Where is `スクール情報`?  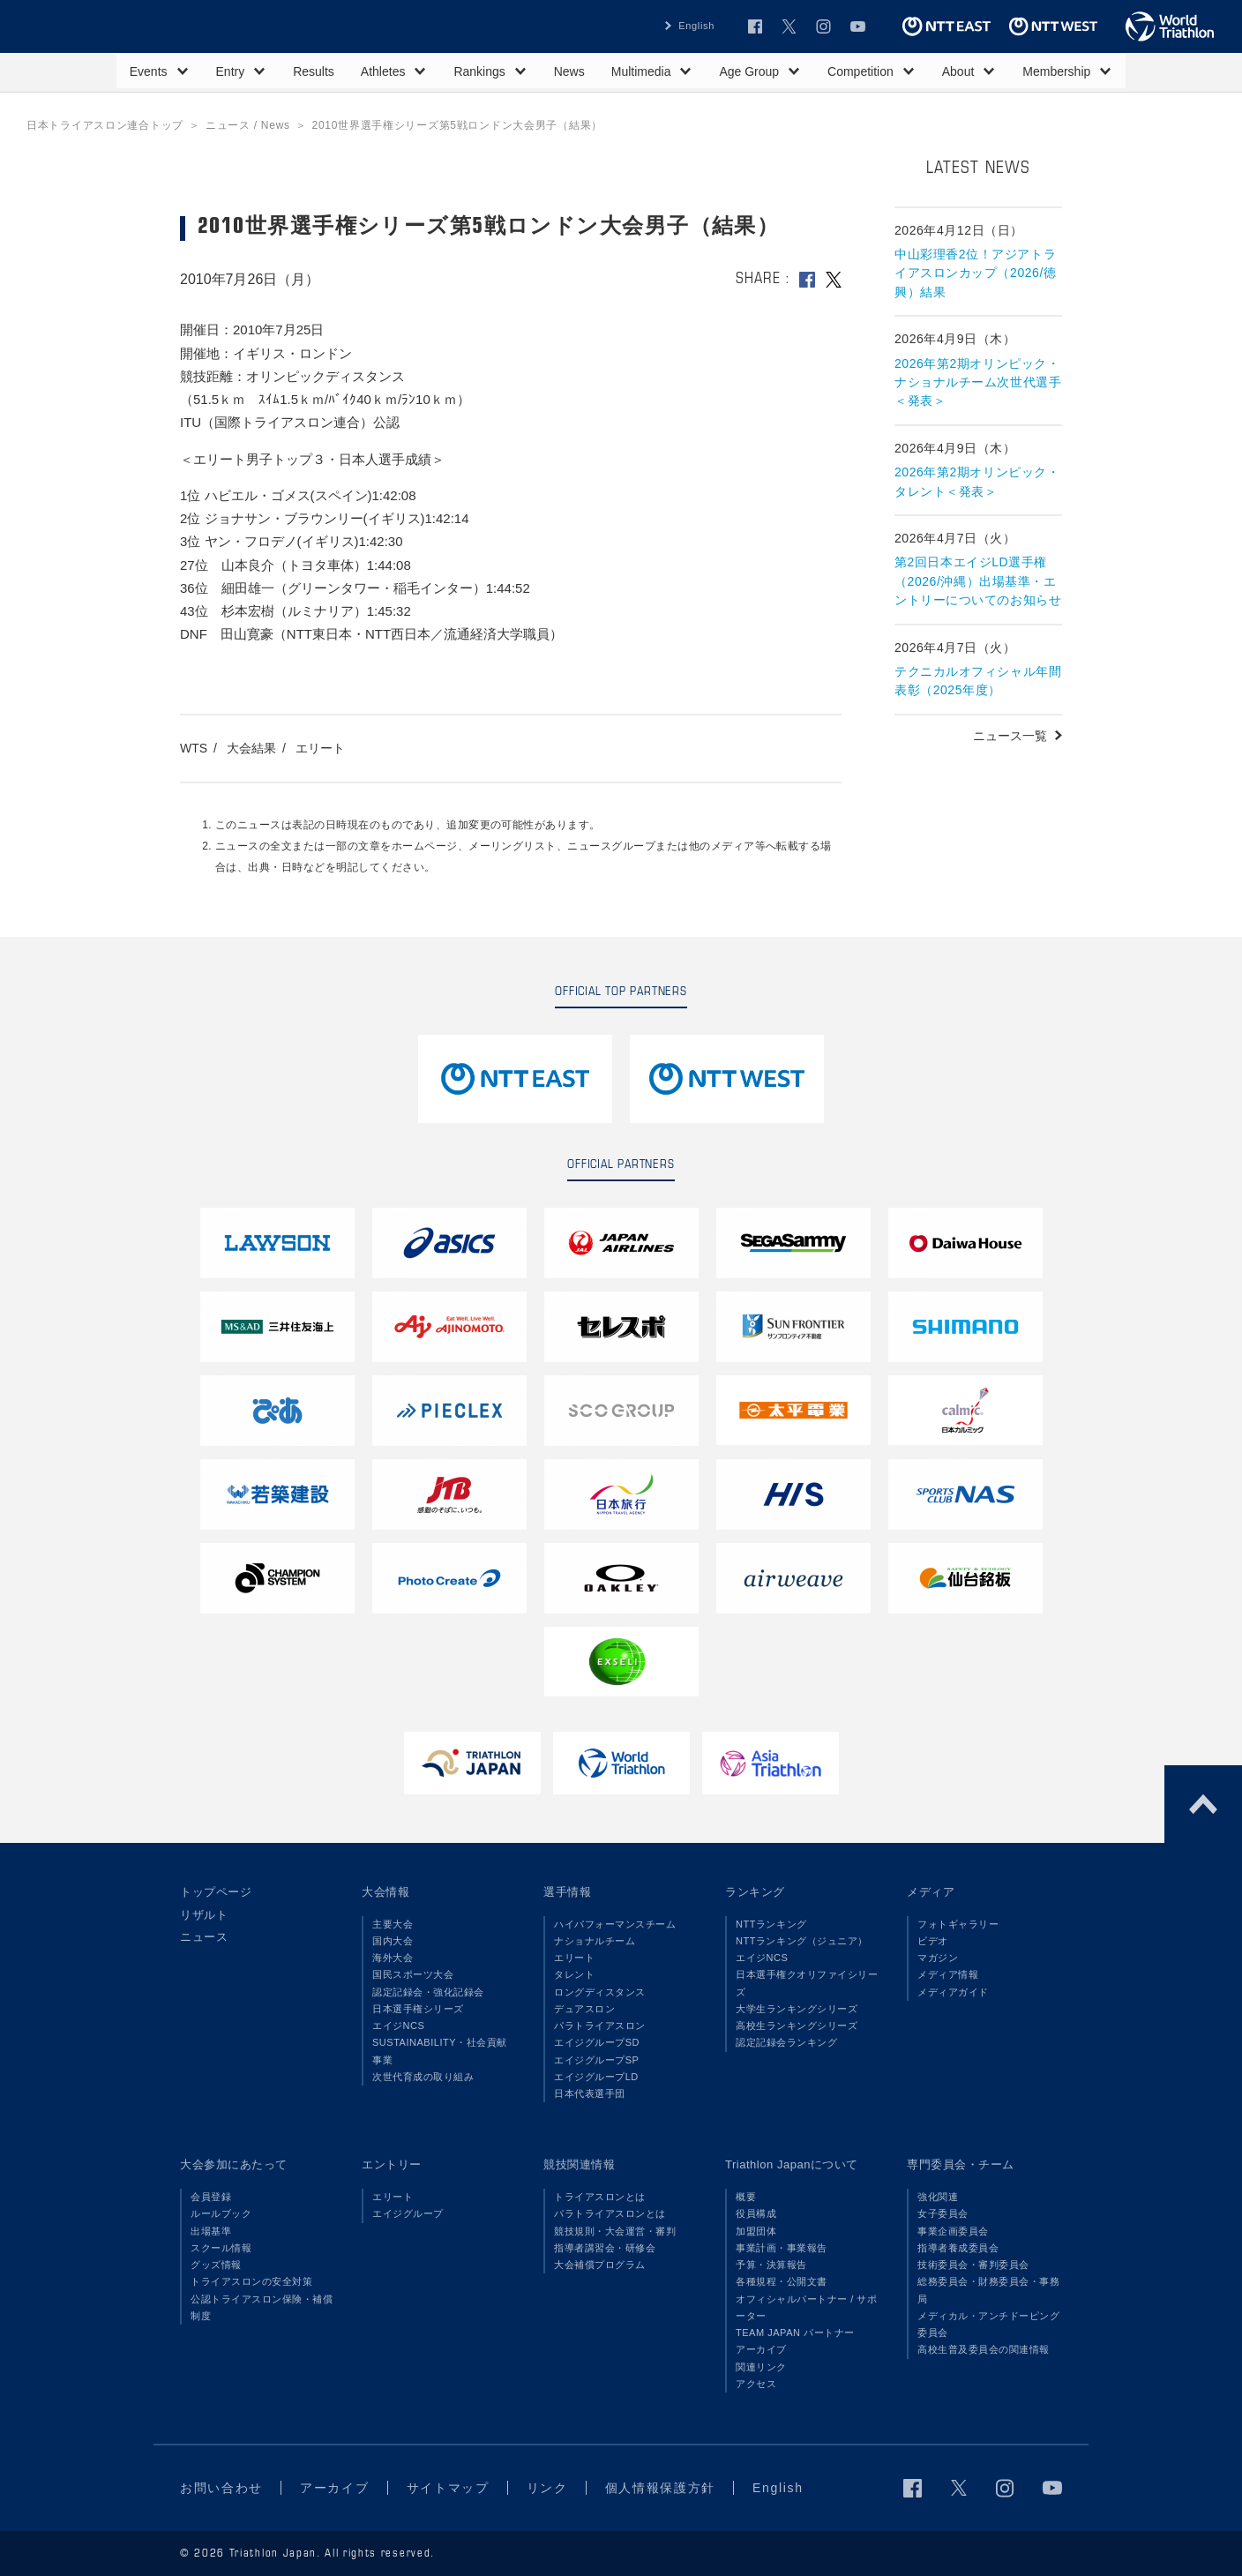 スクール情報 is located at coordinates (221, 2248).